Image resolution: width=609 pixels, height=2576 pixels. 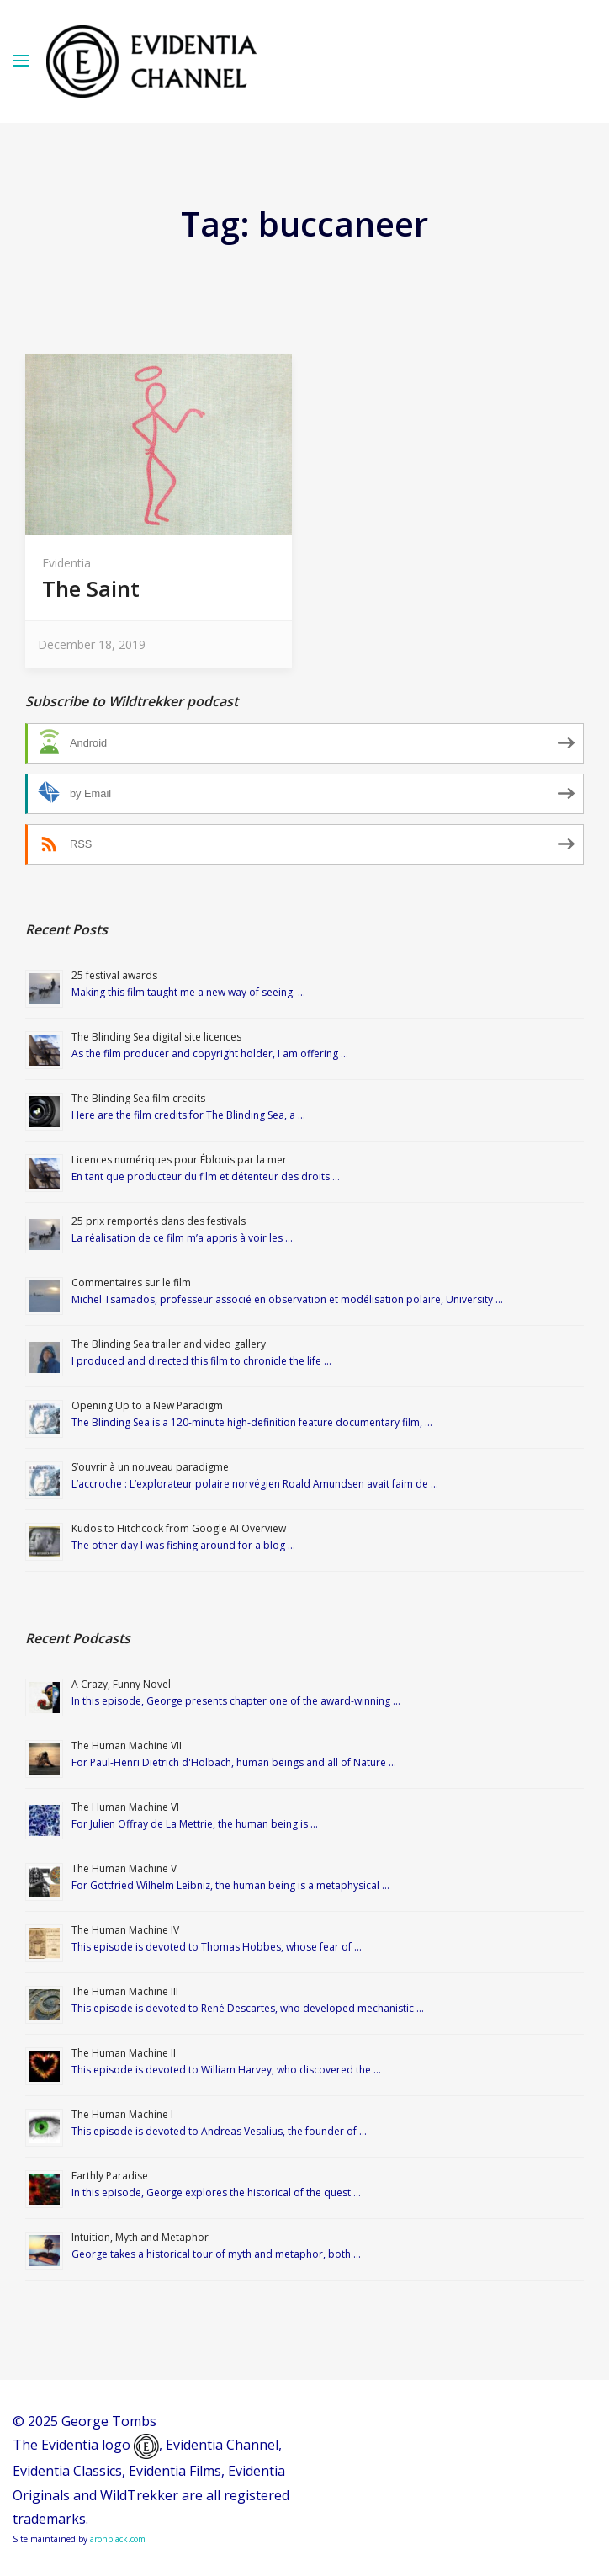 What do you see at coordinates (124, 1991) in the screenshot?
I see `The Human Machine III` at bounding box center [124, 1991].